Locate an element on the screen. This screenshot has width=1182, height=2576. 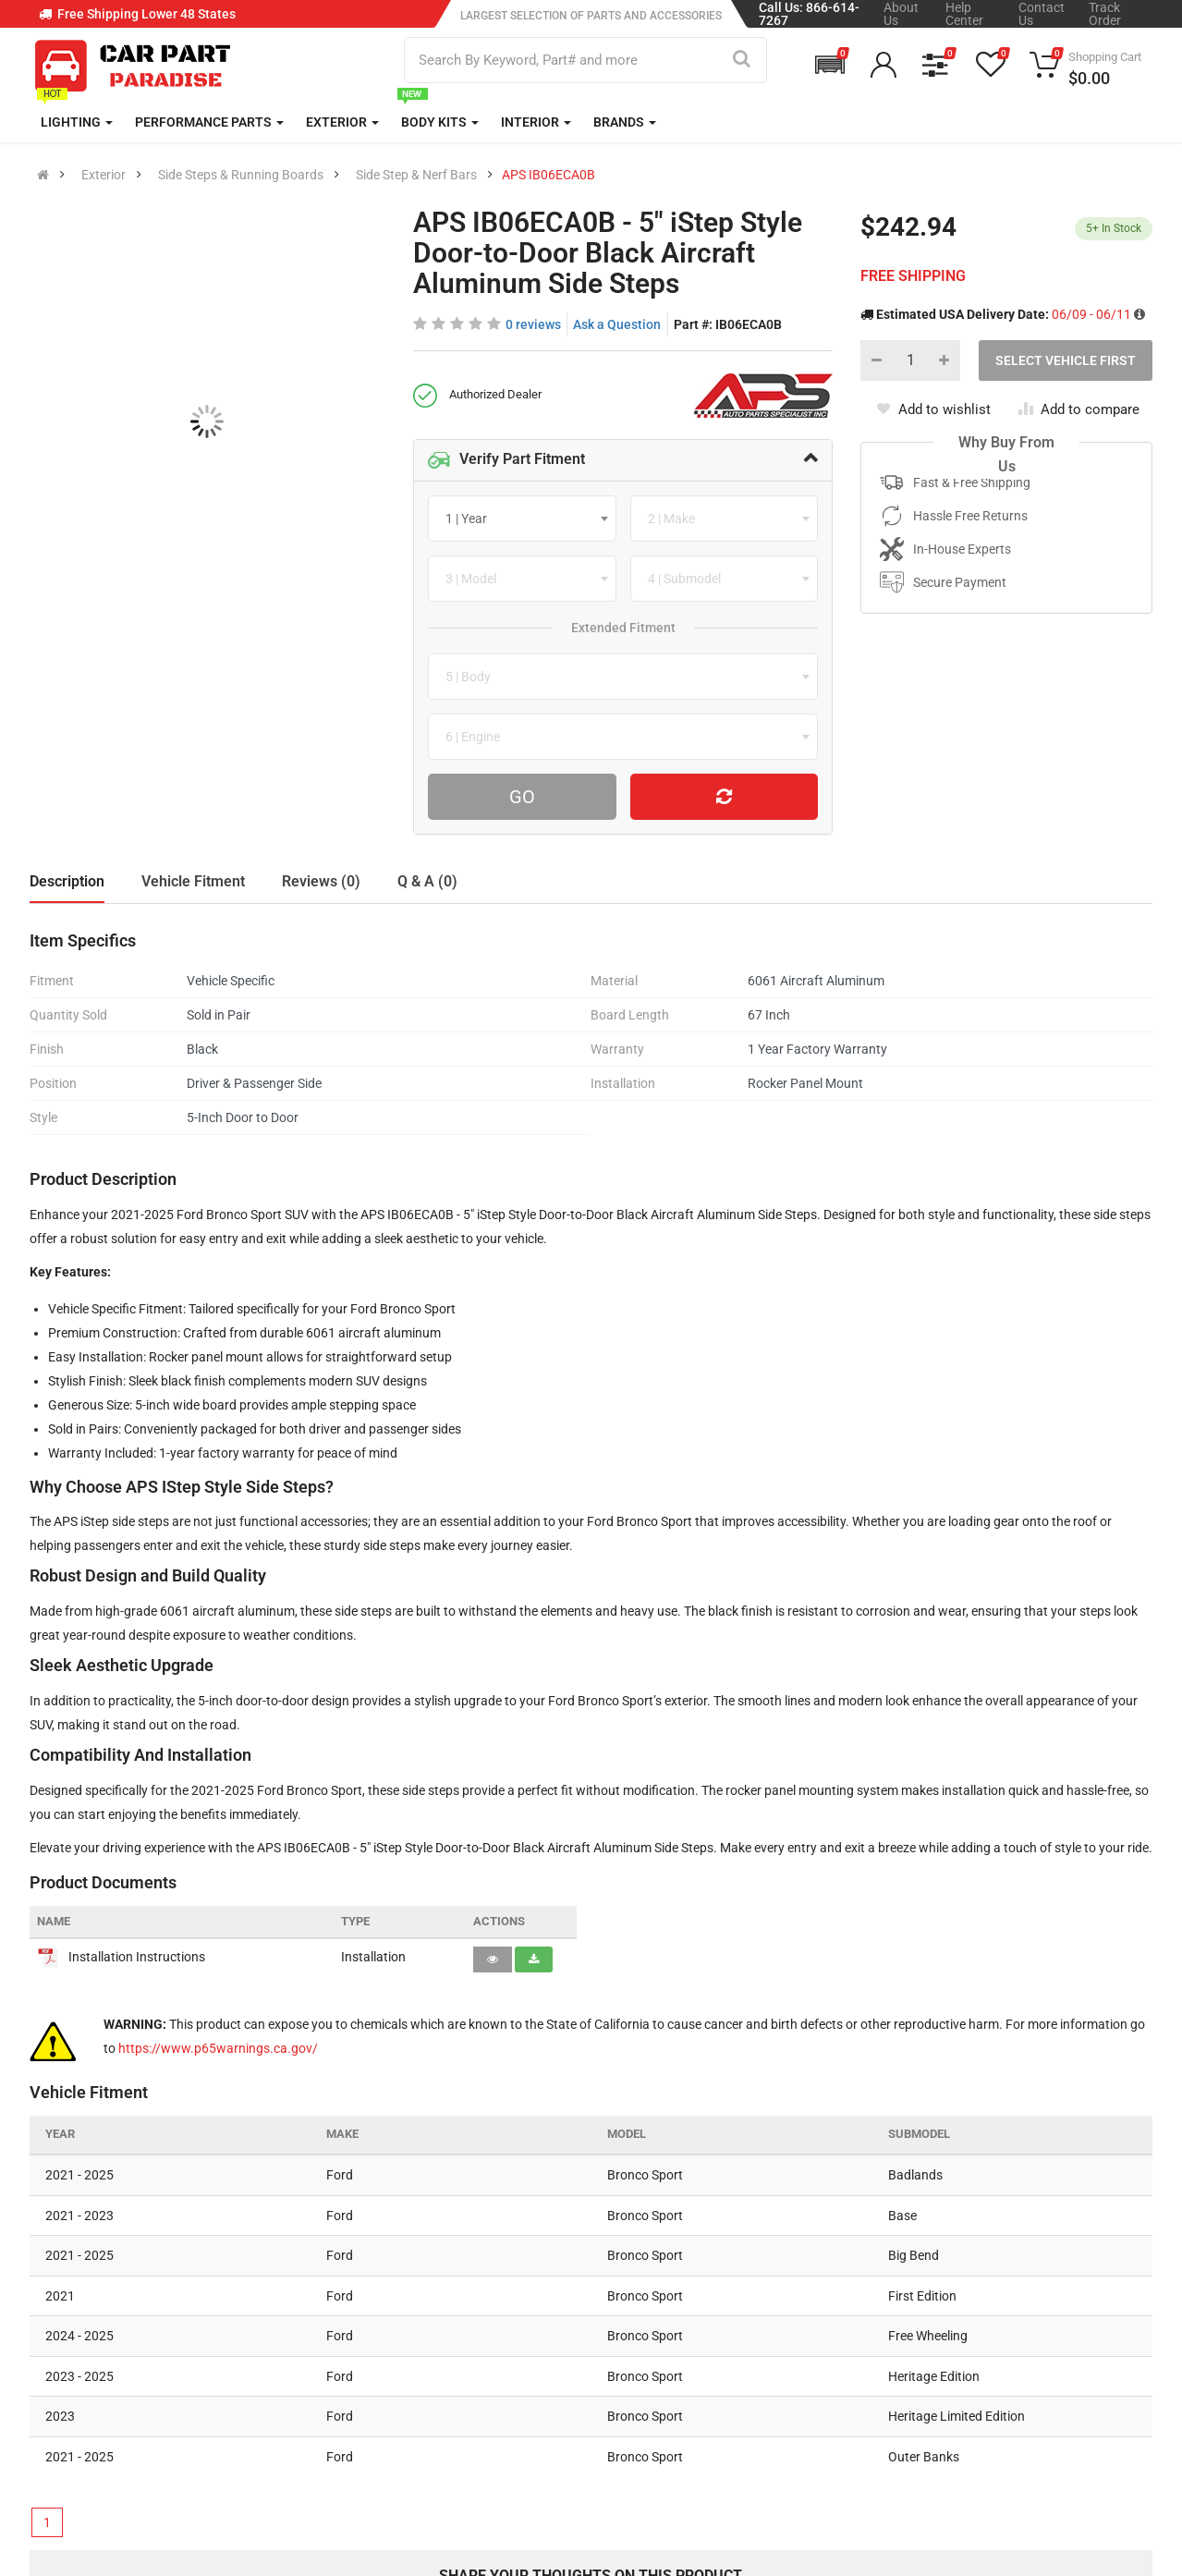
Exterior is located at coordinates (103, 174).